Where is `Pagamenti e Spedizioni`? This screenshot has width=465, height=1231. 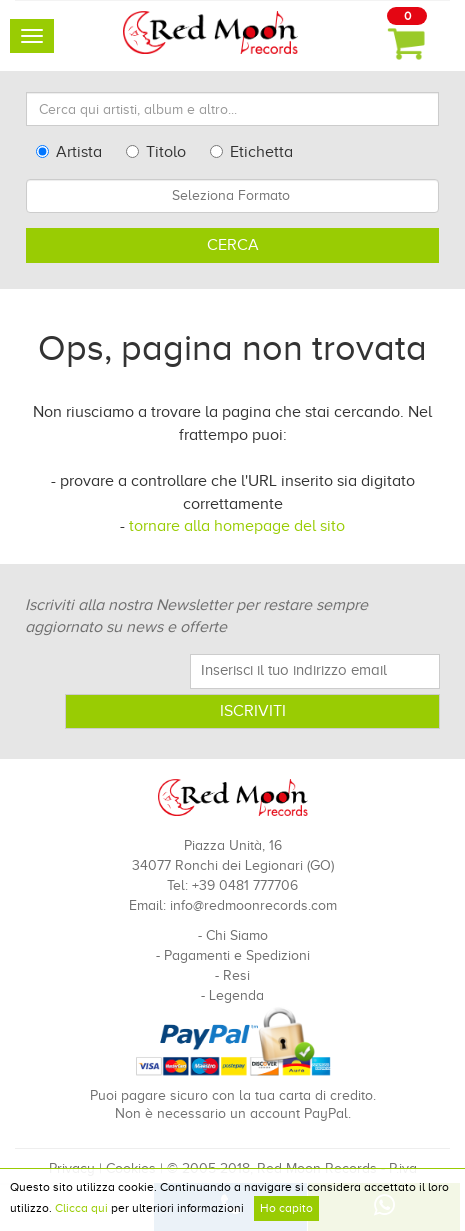 Pagamenti e Spedizioni is located at coordinates (237, 955).